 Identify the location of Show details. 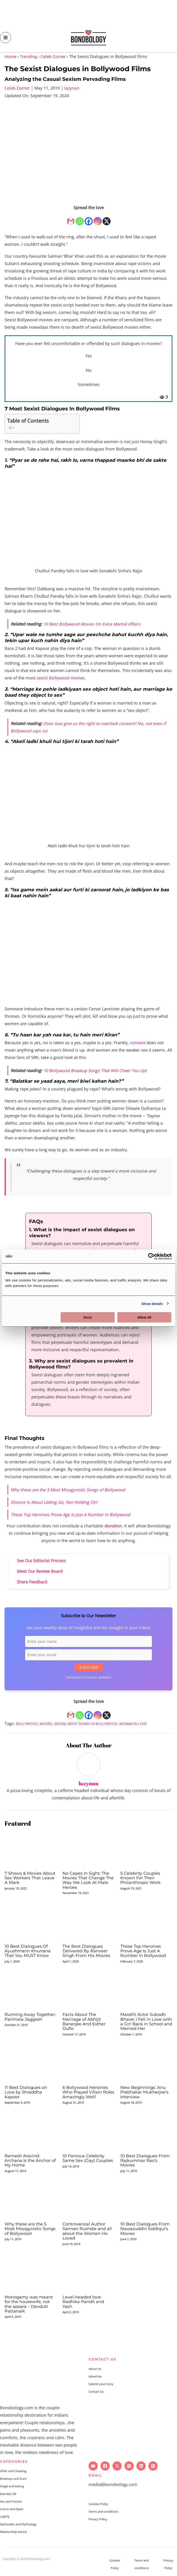
(152, 1304).